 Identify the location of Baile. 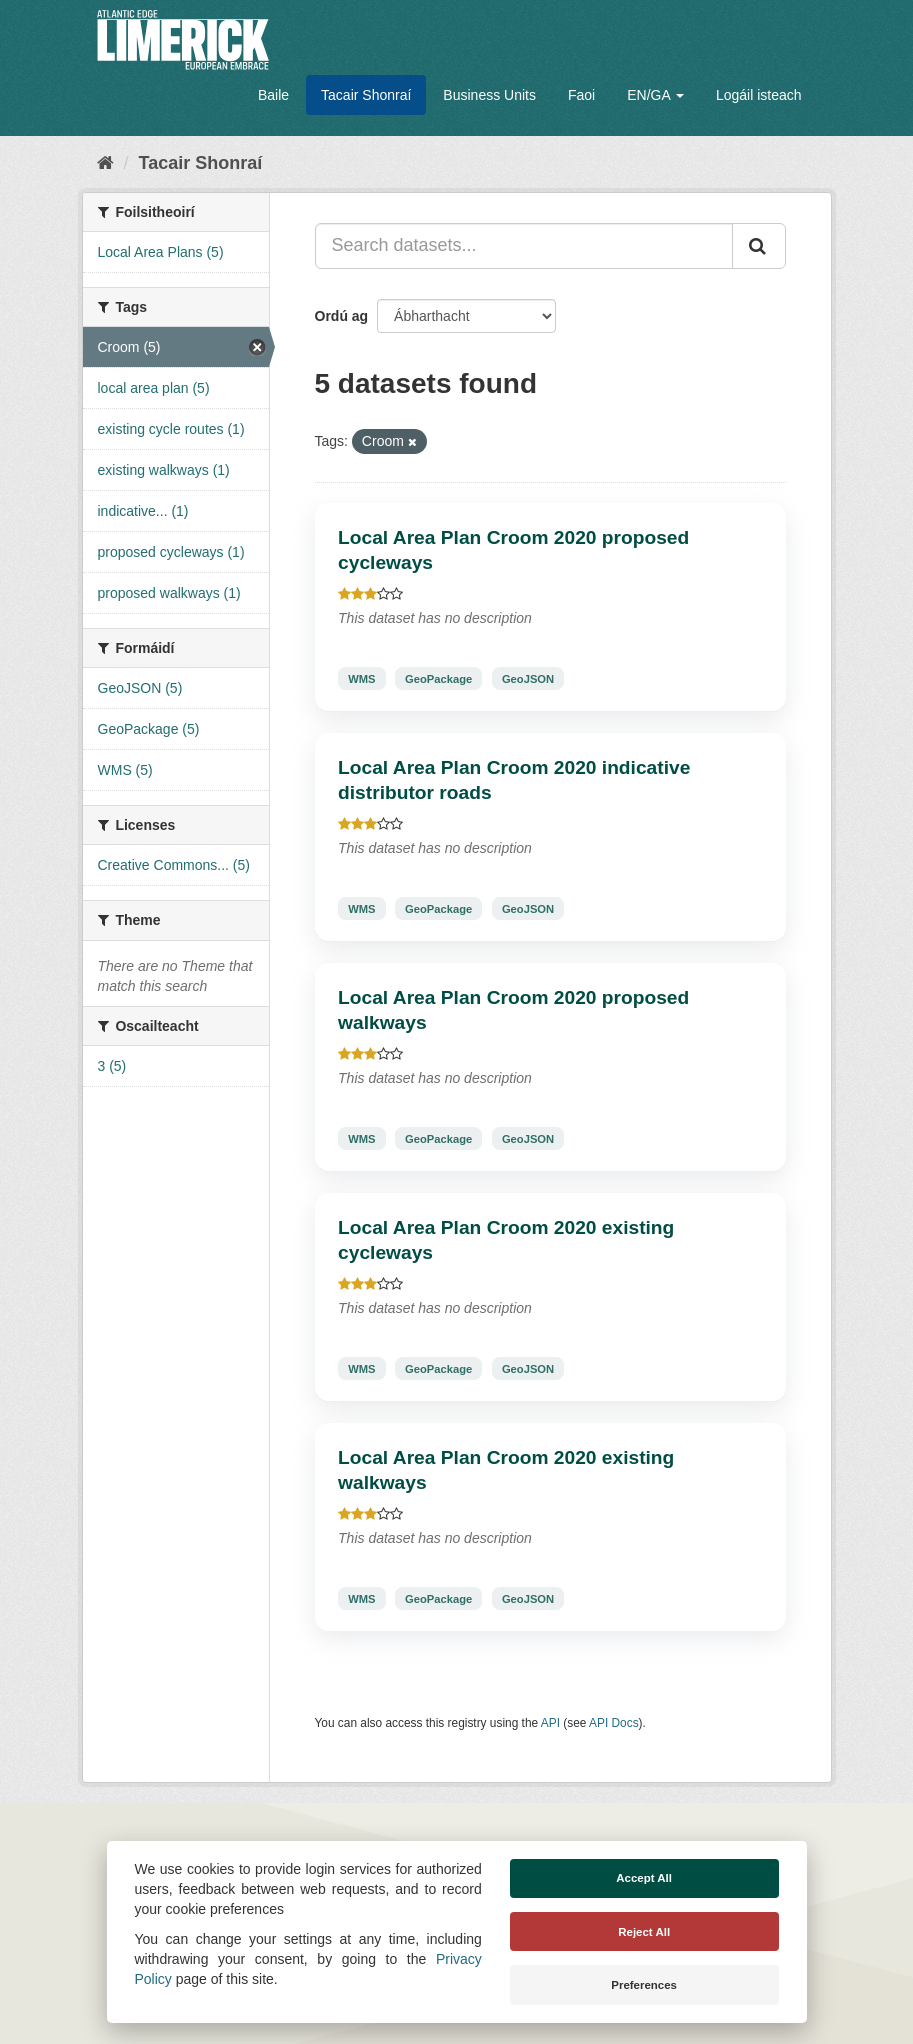
(273, 95).